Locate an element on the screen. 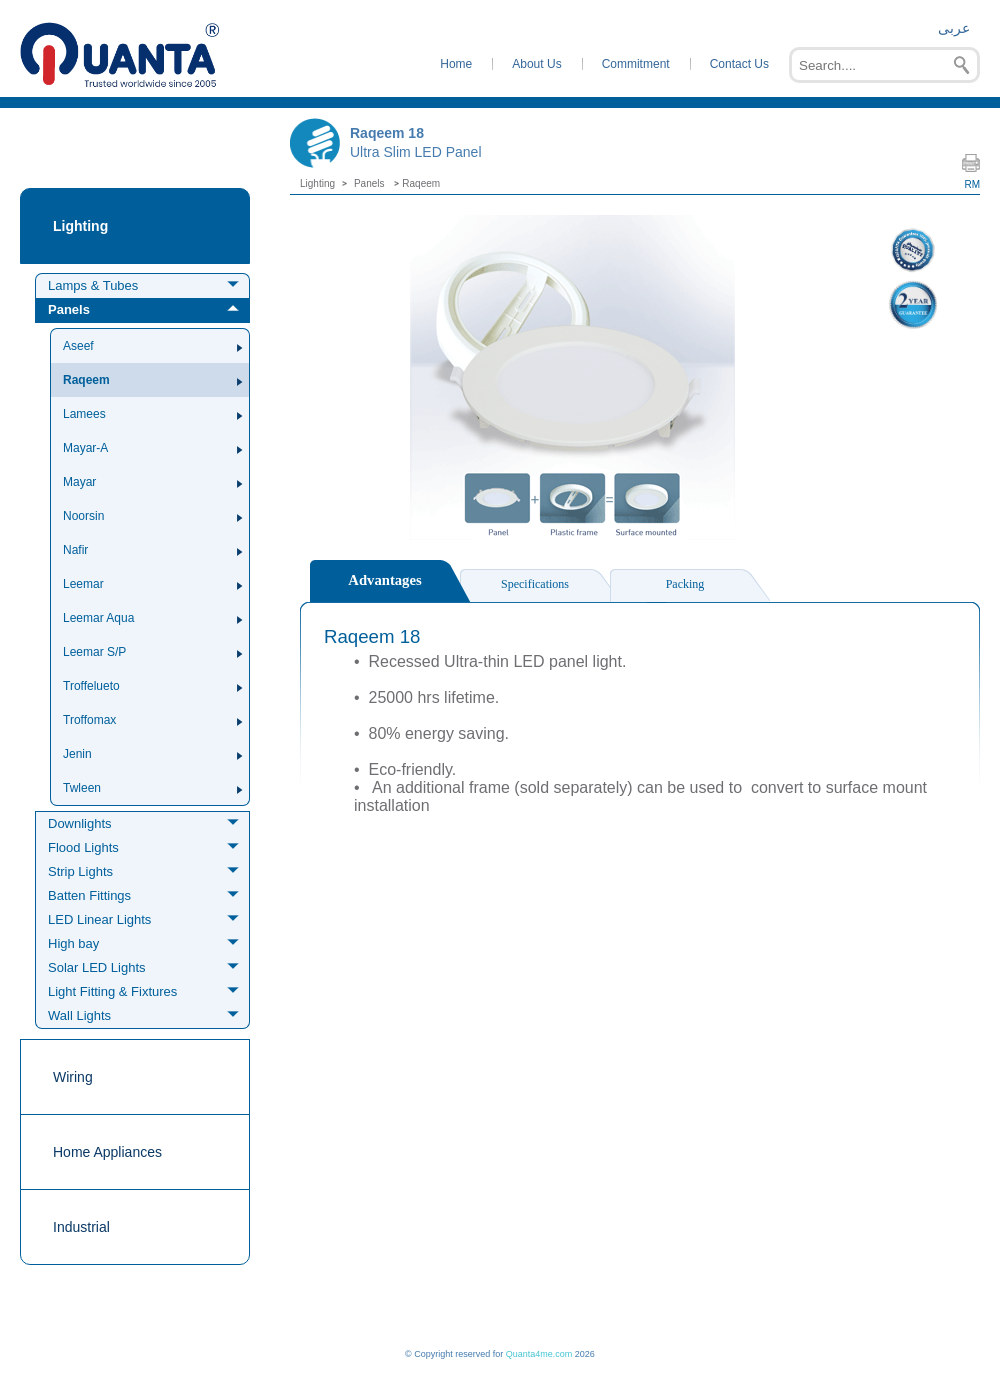 This screenshot has height=1394, width=1000. LED Linear Lights is located at coordinates (99, 919).